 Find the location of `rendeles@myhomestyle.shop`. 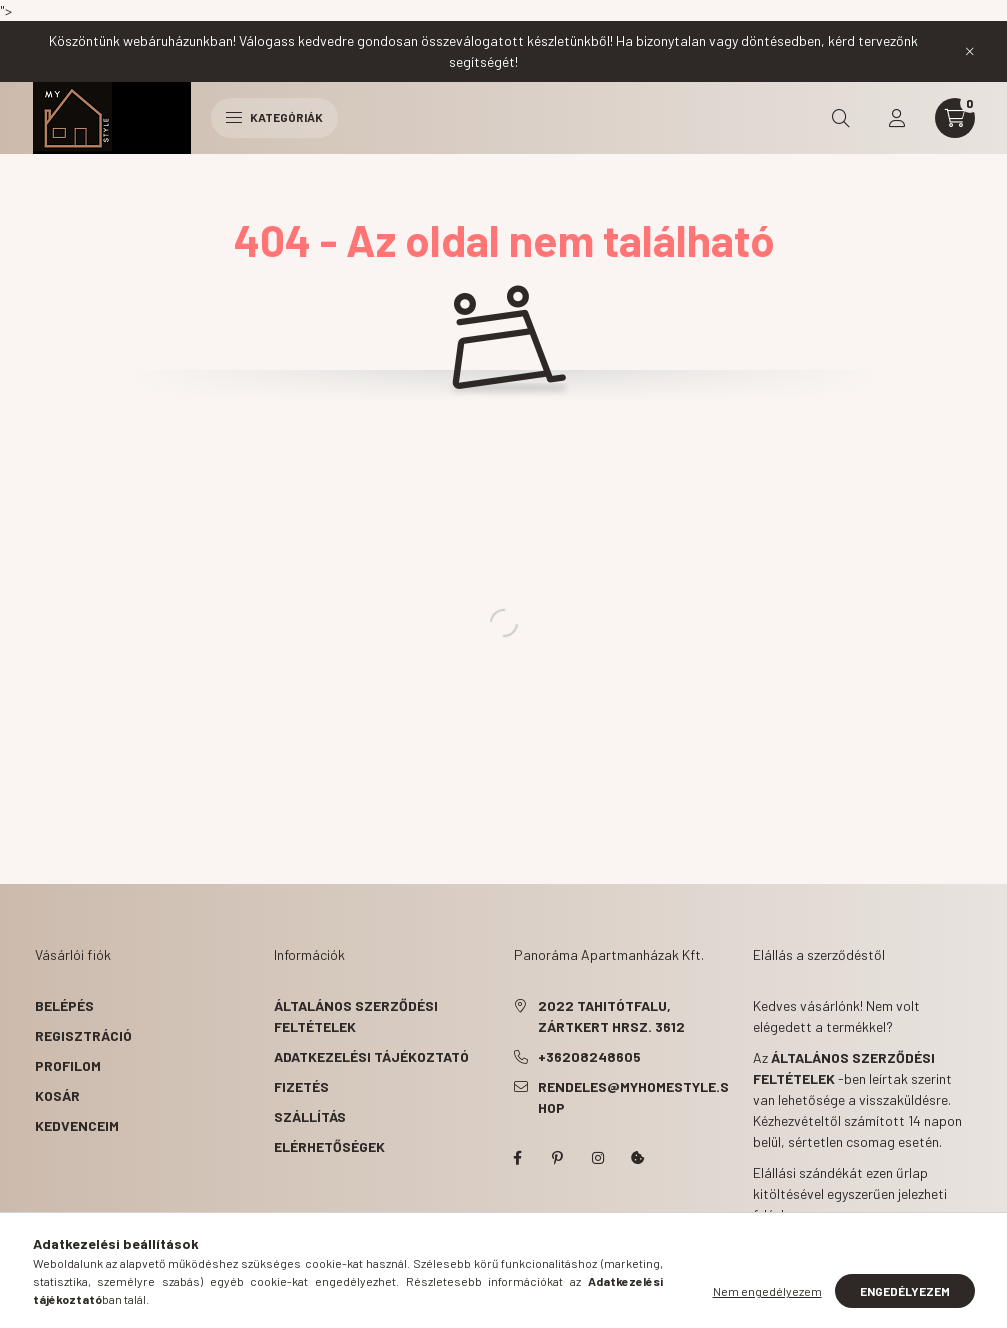

rendeles@myhomestyle.shop is located at coordinates (633, 1097).